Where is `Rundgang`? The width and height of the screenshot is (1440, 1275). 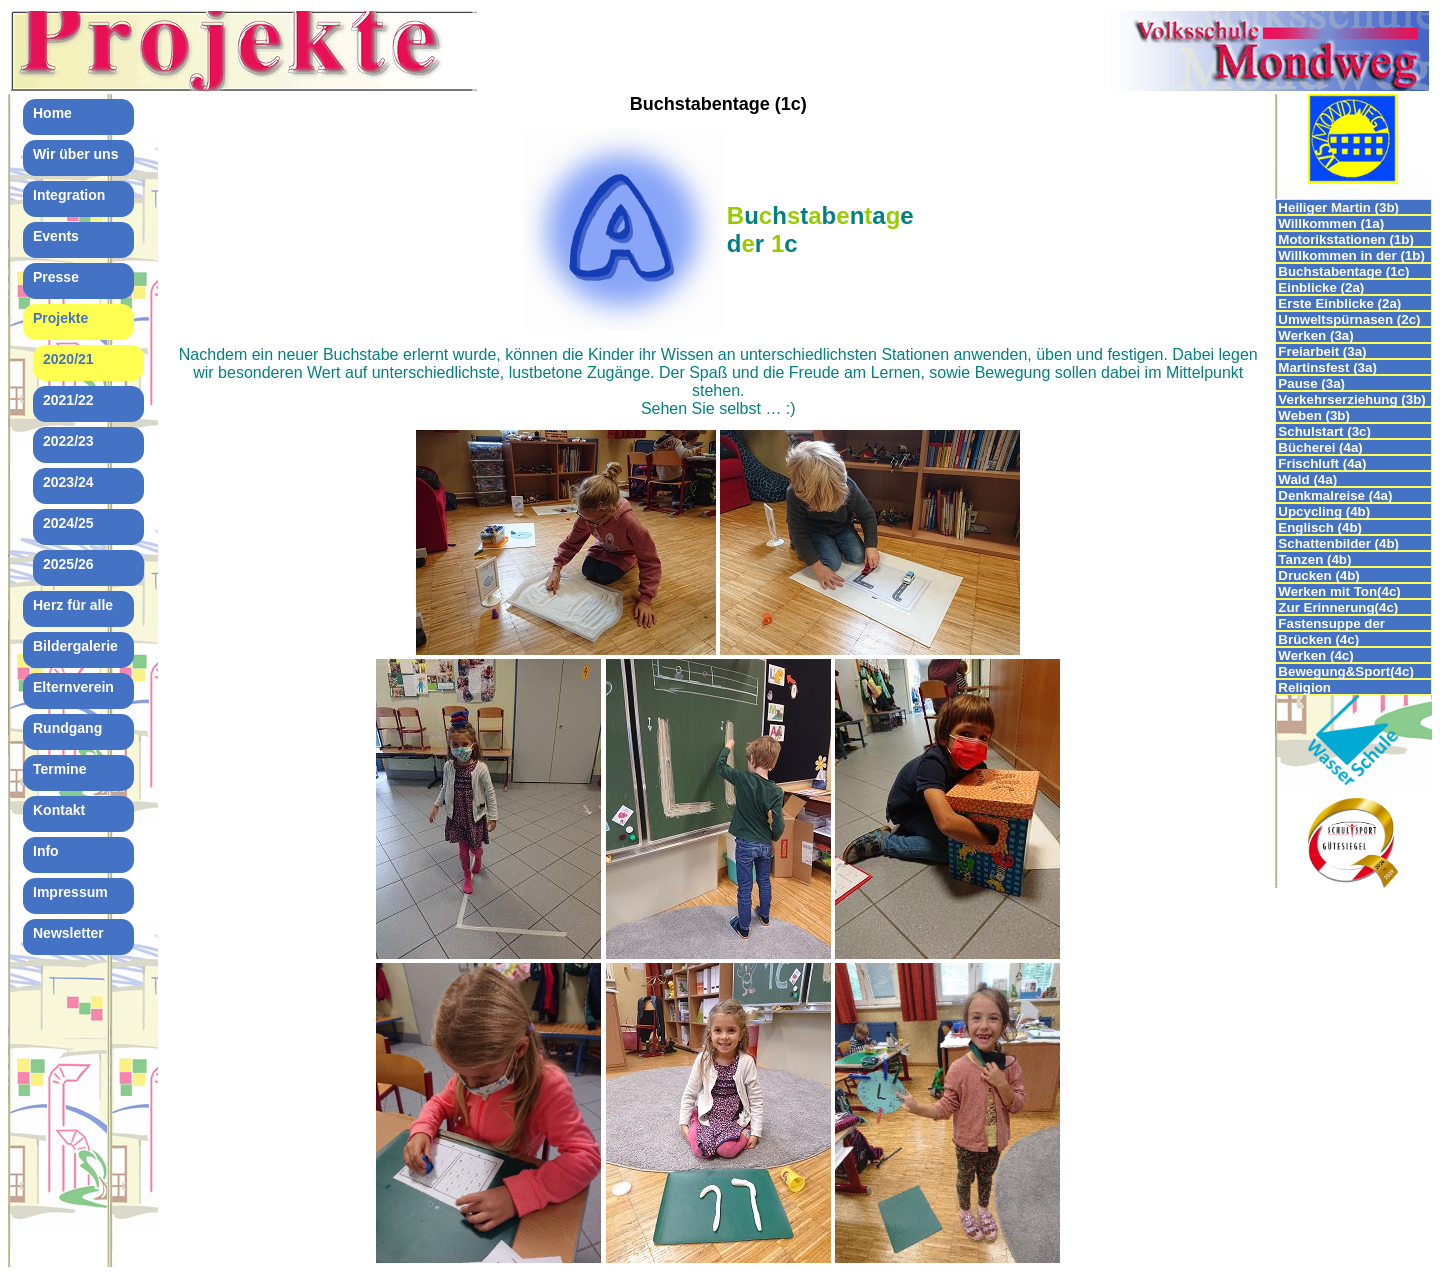 Rundgang is located at coordinates (67, 728).